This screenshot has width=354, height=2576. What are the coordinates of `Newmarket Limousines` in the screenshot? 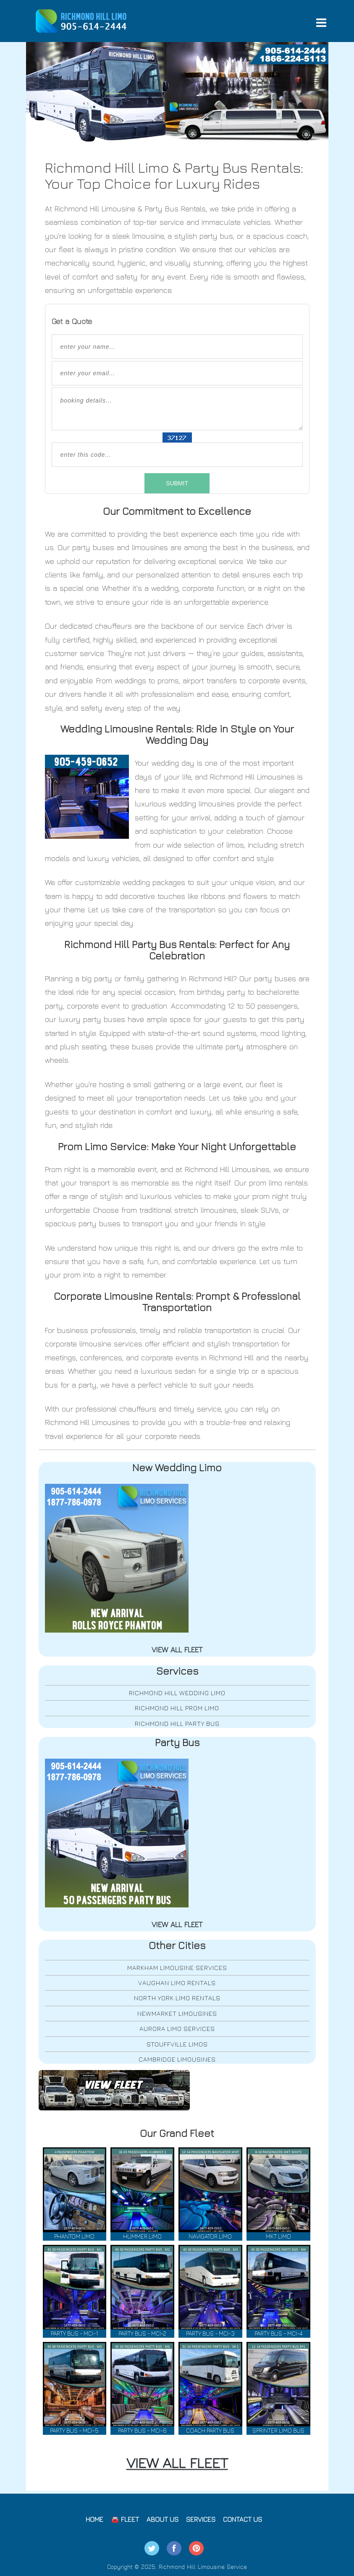 It's located at (177, 2013).